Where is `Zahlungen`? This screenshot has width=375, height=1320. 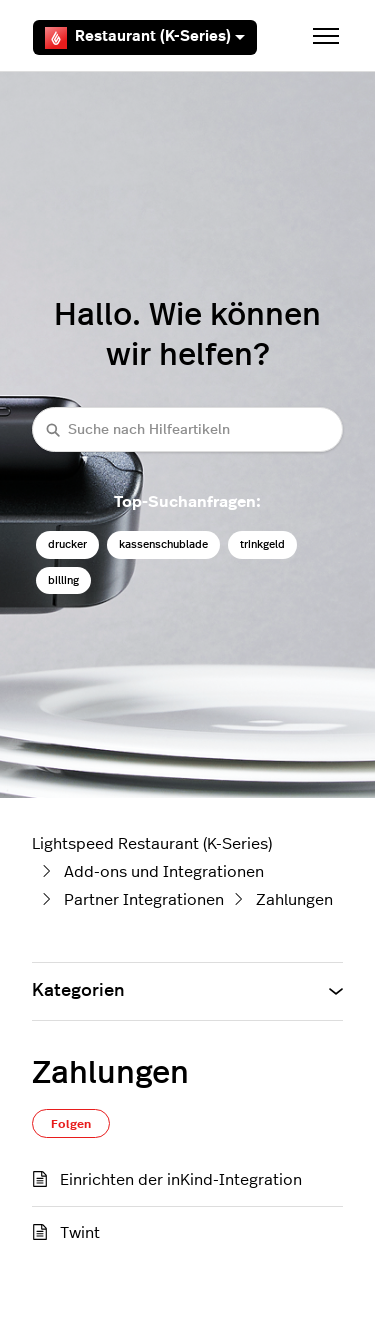 Zahlungen is located at coordinates (294, 900).